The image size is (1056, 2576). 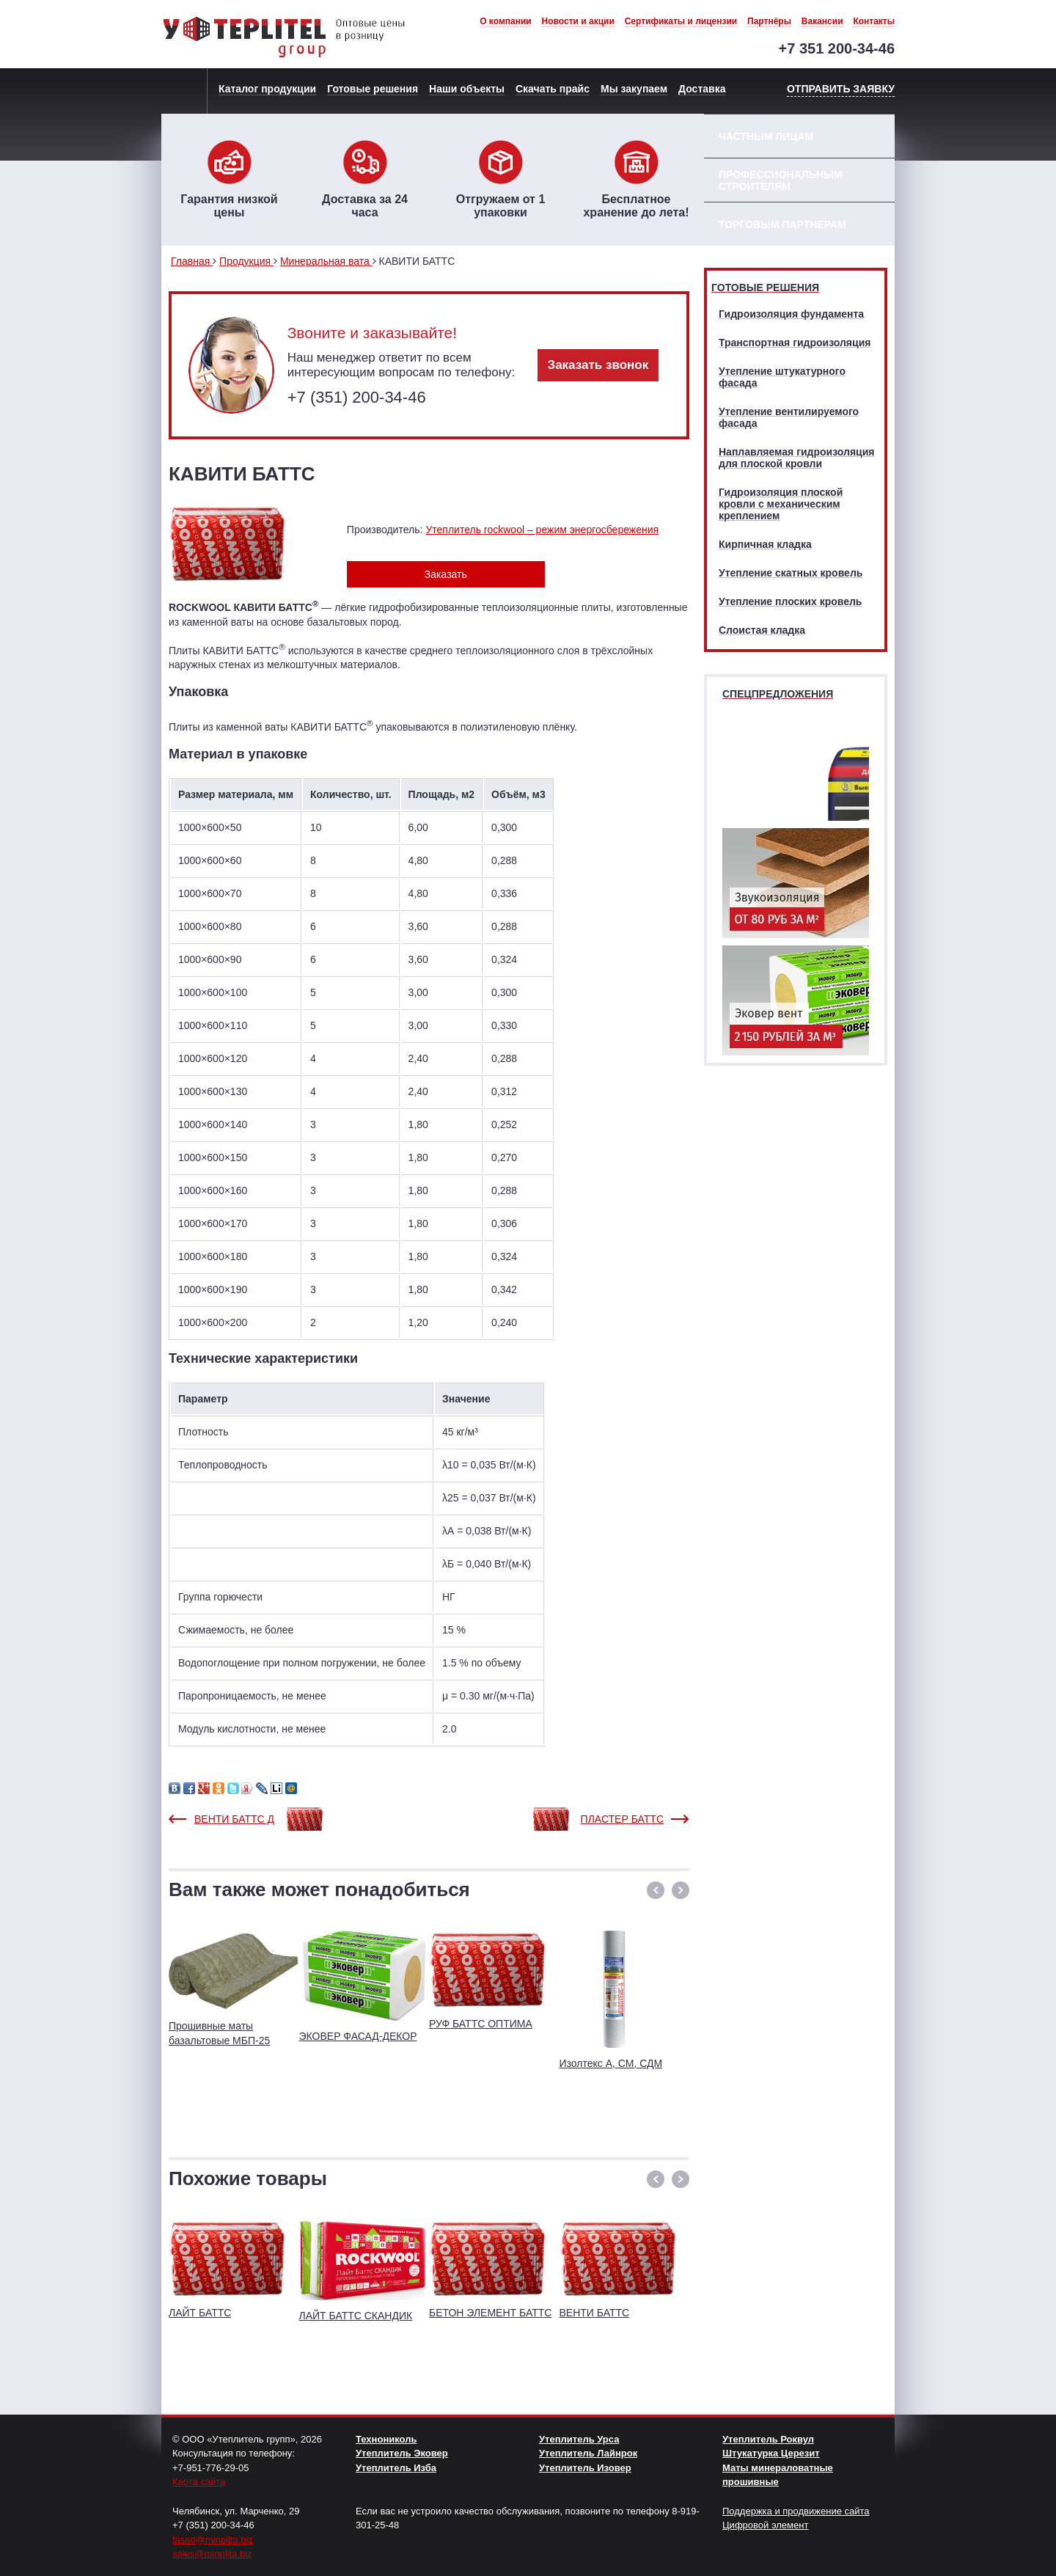 What do you see at coordinates (267, 89) in the screenshot?
I see `Каталог продукции` at bounding box center [267, 89].